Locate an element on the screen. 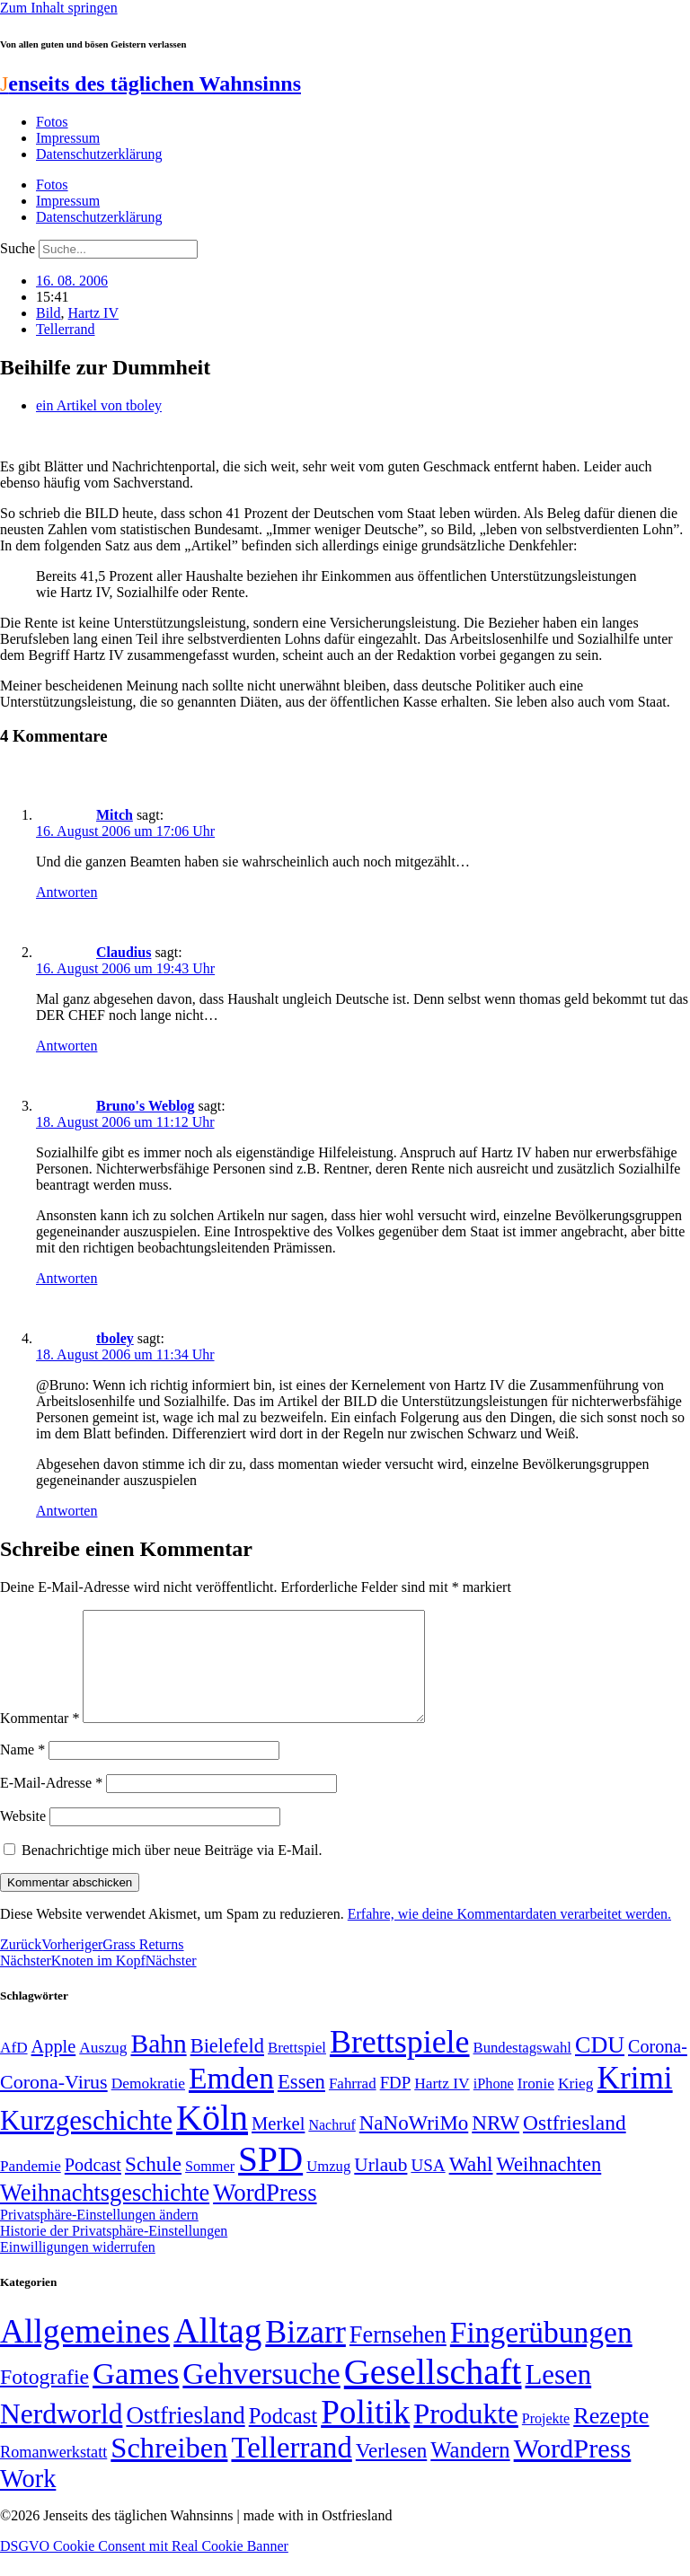  tboley is located at coordinates (115, 1338).